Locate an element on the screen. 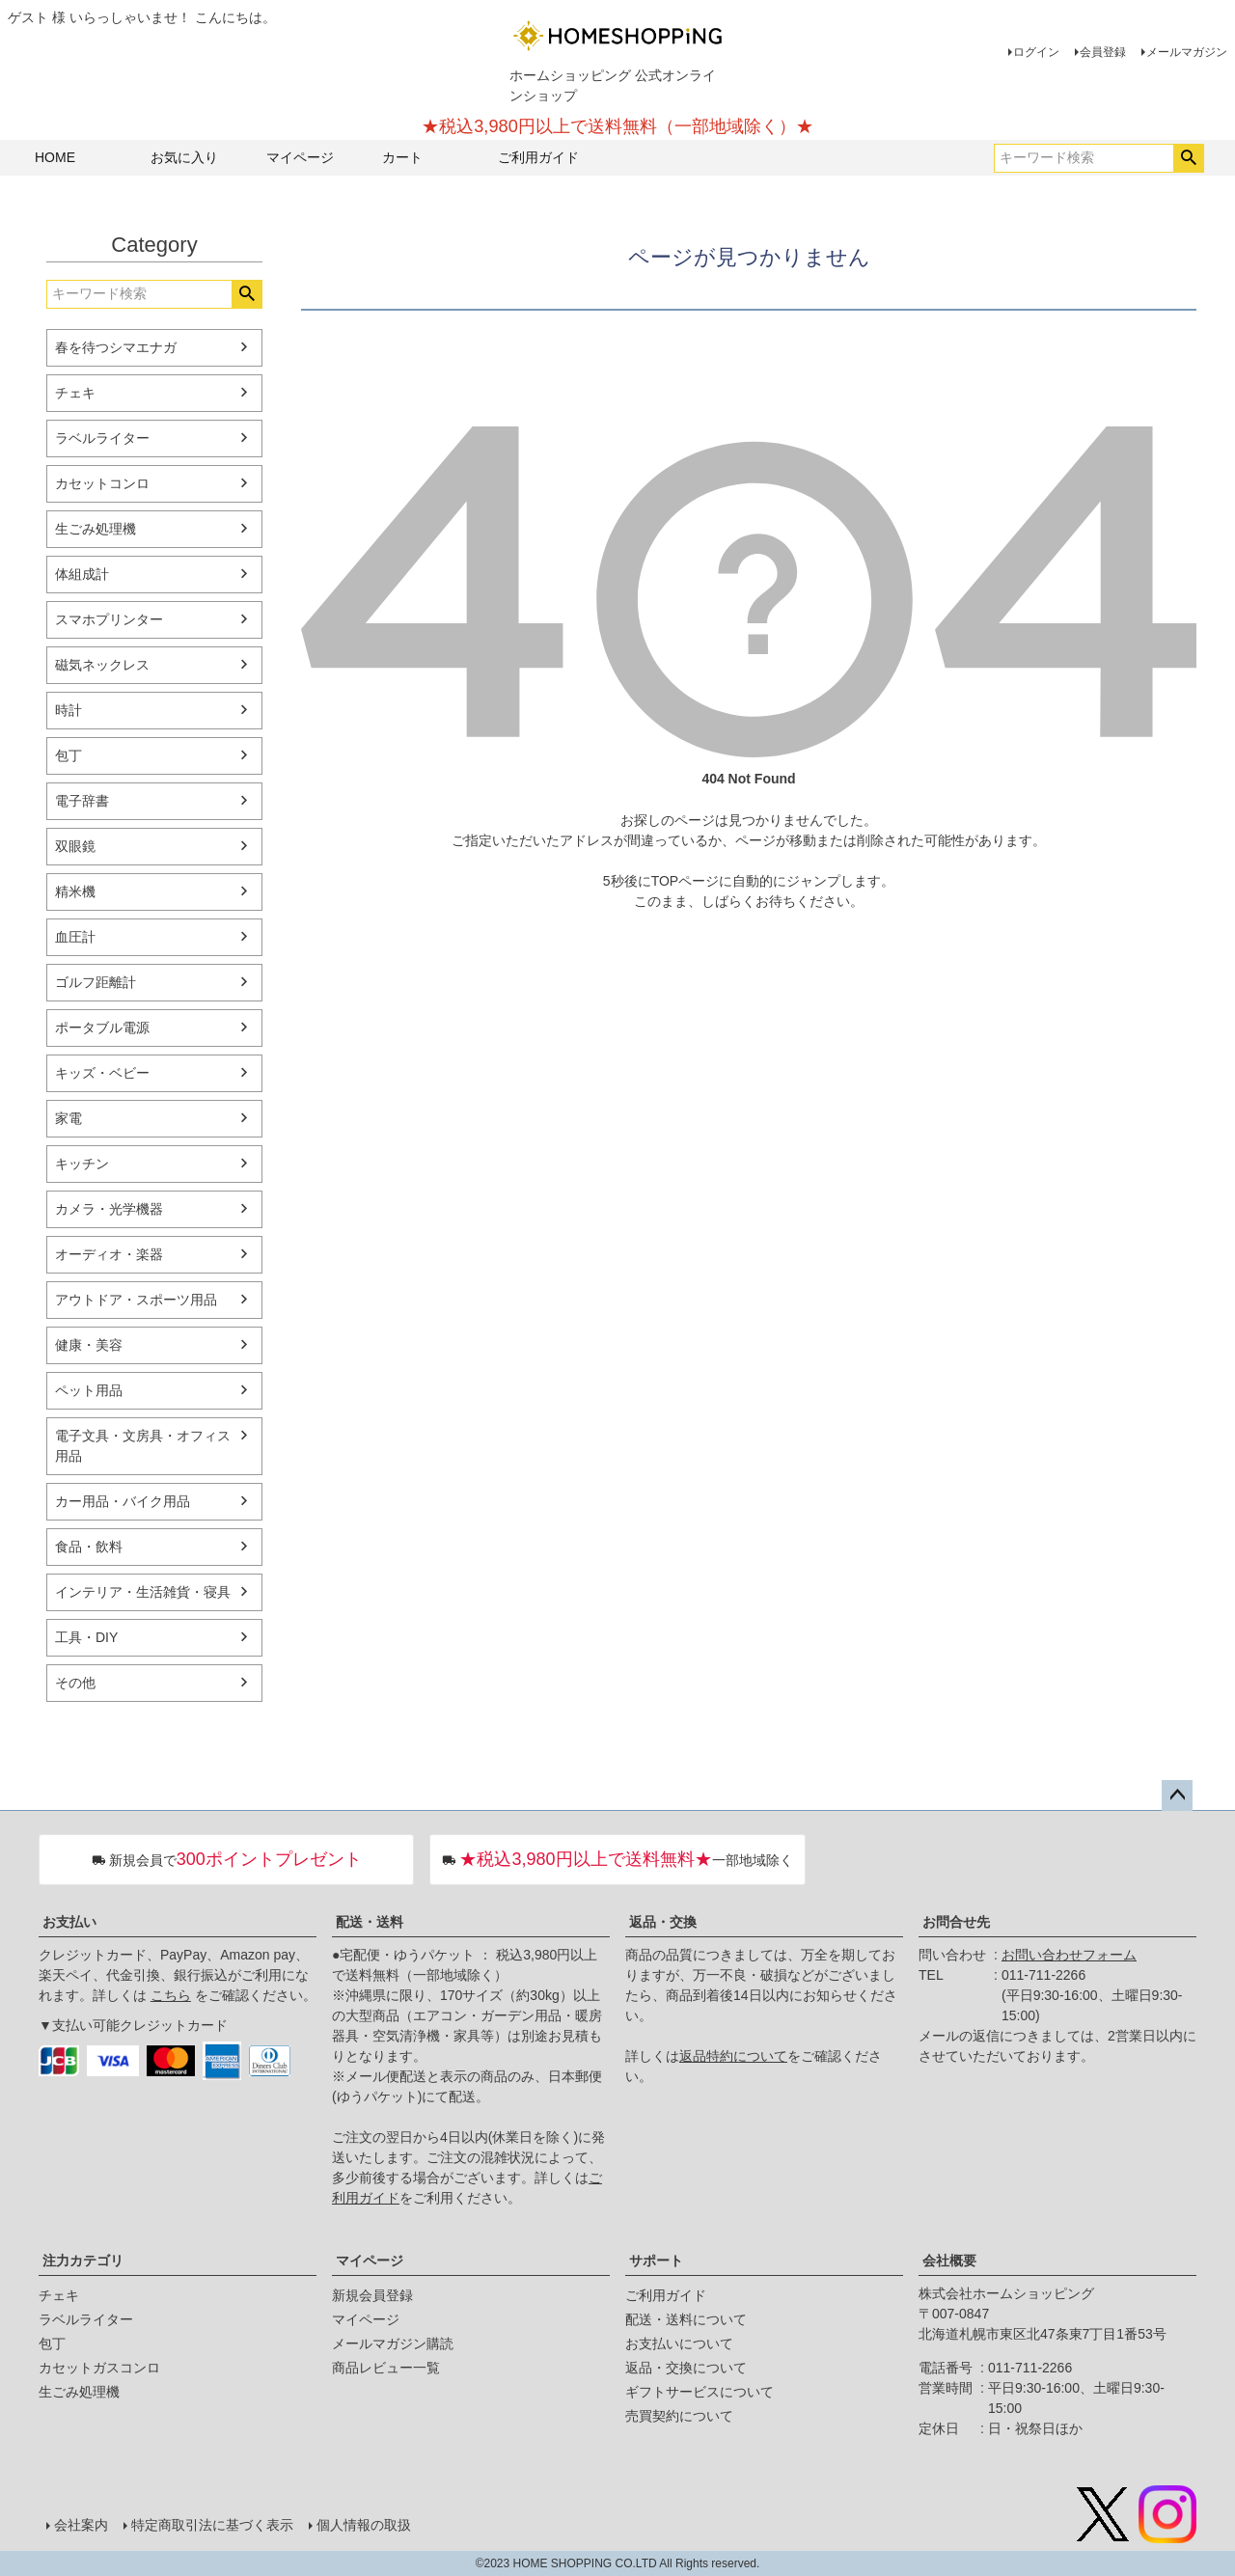  血圧計 is located at coordinates (75, 937).